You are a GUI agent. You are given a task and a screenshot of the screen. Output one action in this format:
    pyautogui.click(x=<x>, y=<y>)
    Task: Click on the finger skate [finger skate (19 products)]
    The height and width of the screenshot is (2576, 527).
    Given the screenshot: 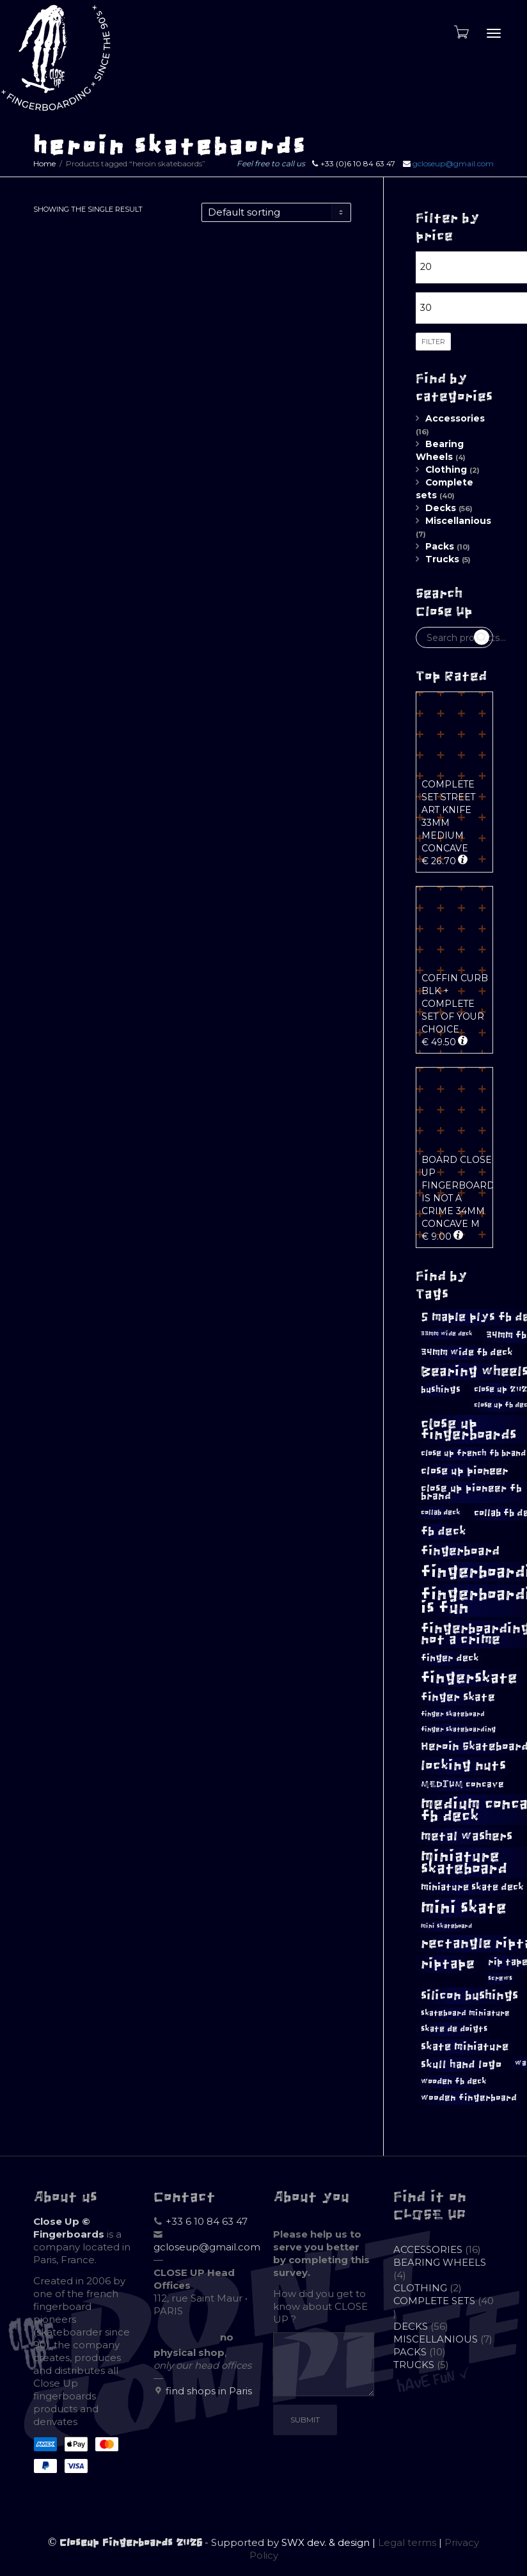 What is the action you would take?
    pyautogui.click(x=458, y=1697)
    